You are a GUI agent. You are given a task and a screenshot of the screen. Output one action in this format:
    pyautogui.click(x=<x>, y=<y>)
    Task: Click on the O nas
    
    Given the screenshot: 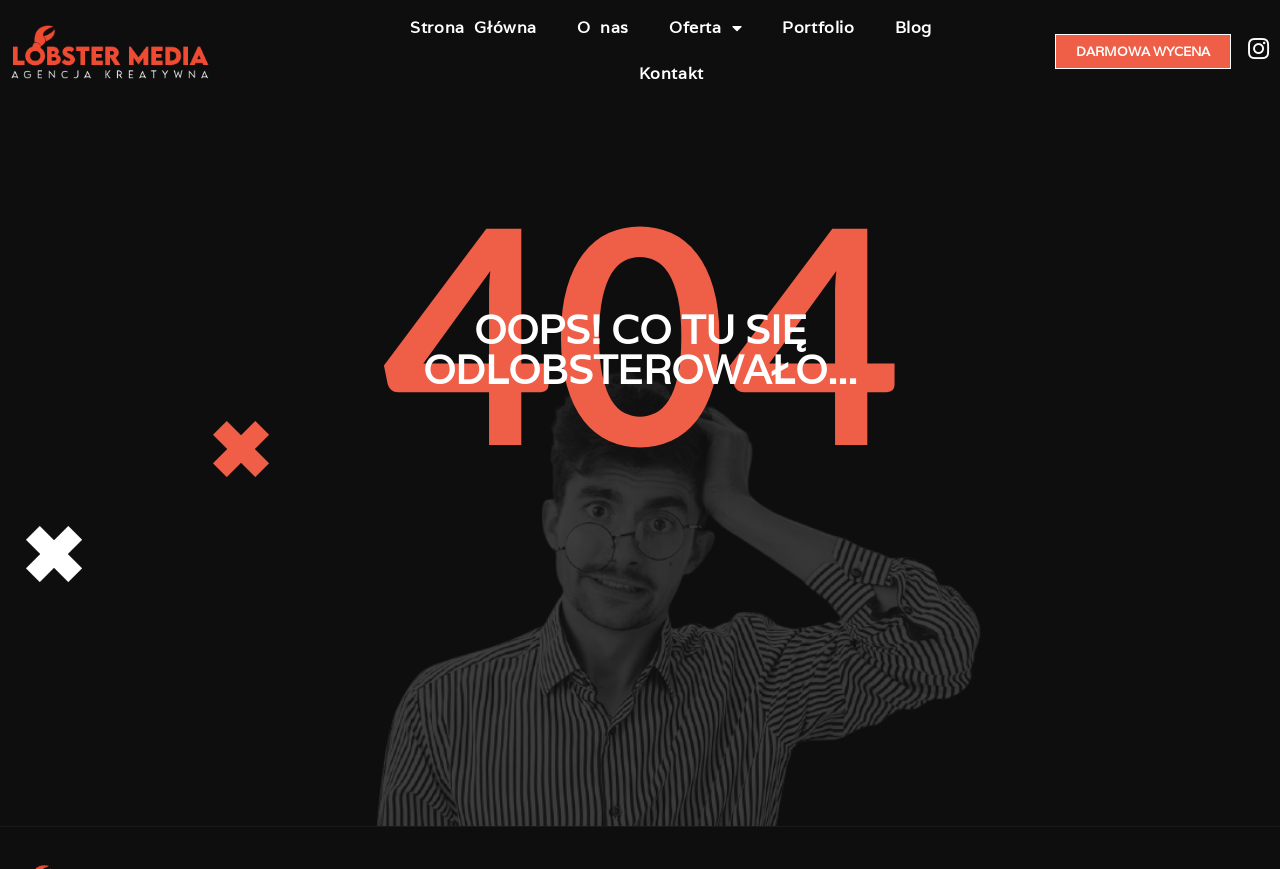 What is the action you would take?
    pyautogui.click(x=603, y=27)
    